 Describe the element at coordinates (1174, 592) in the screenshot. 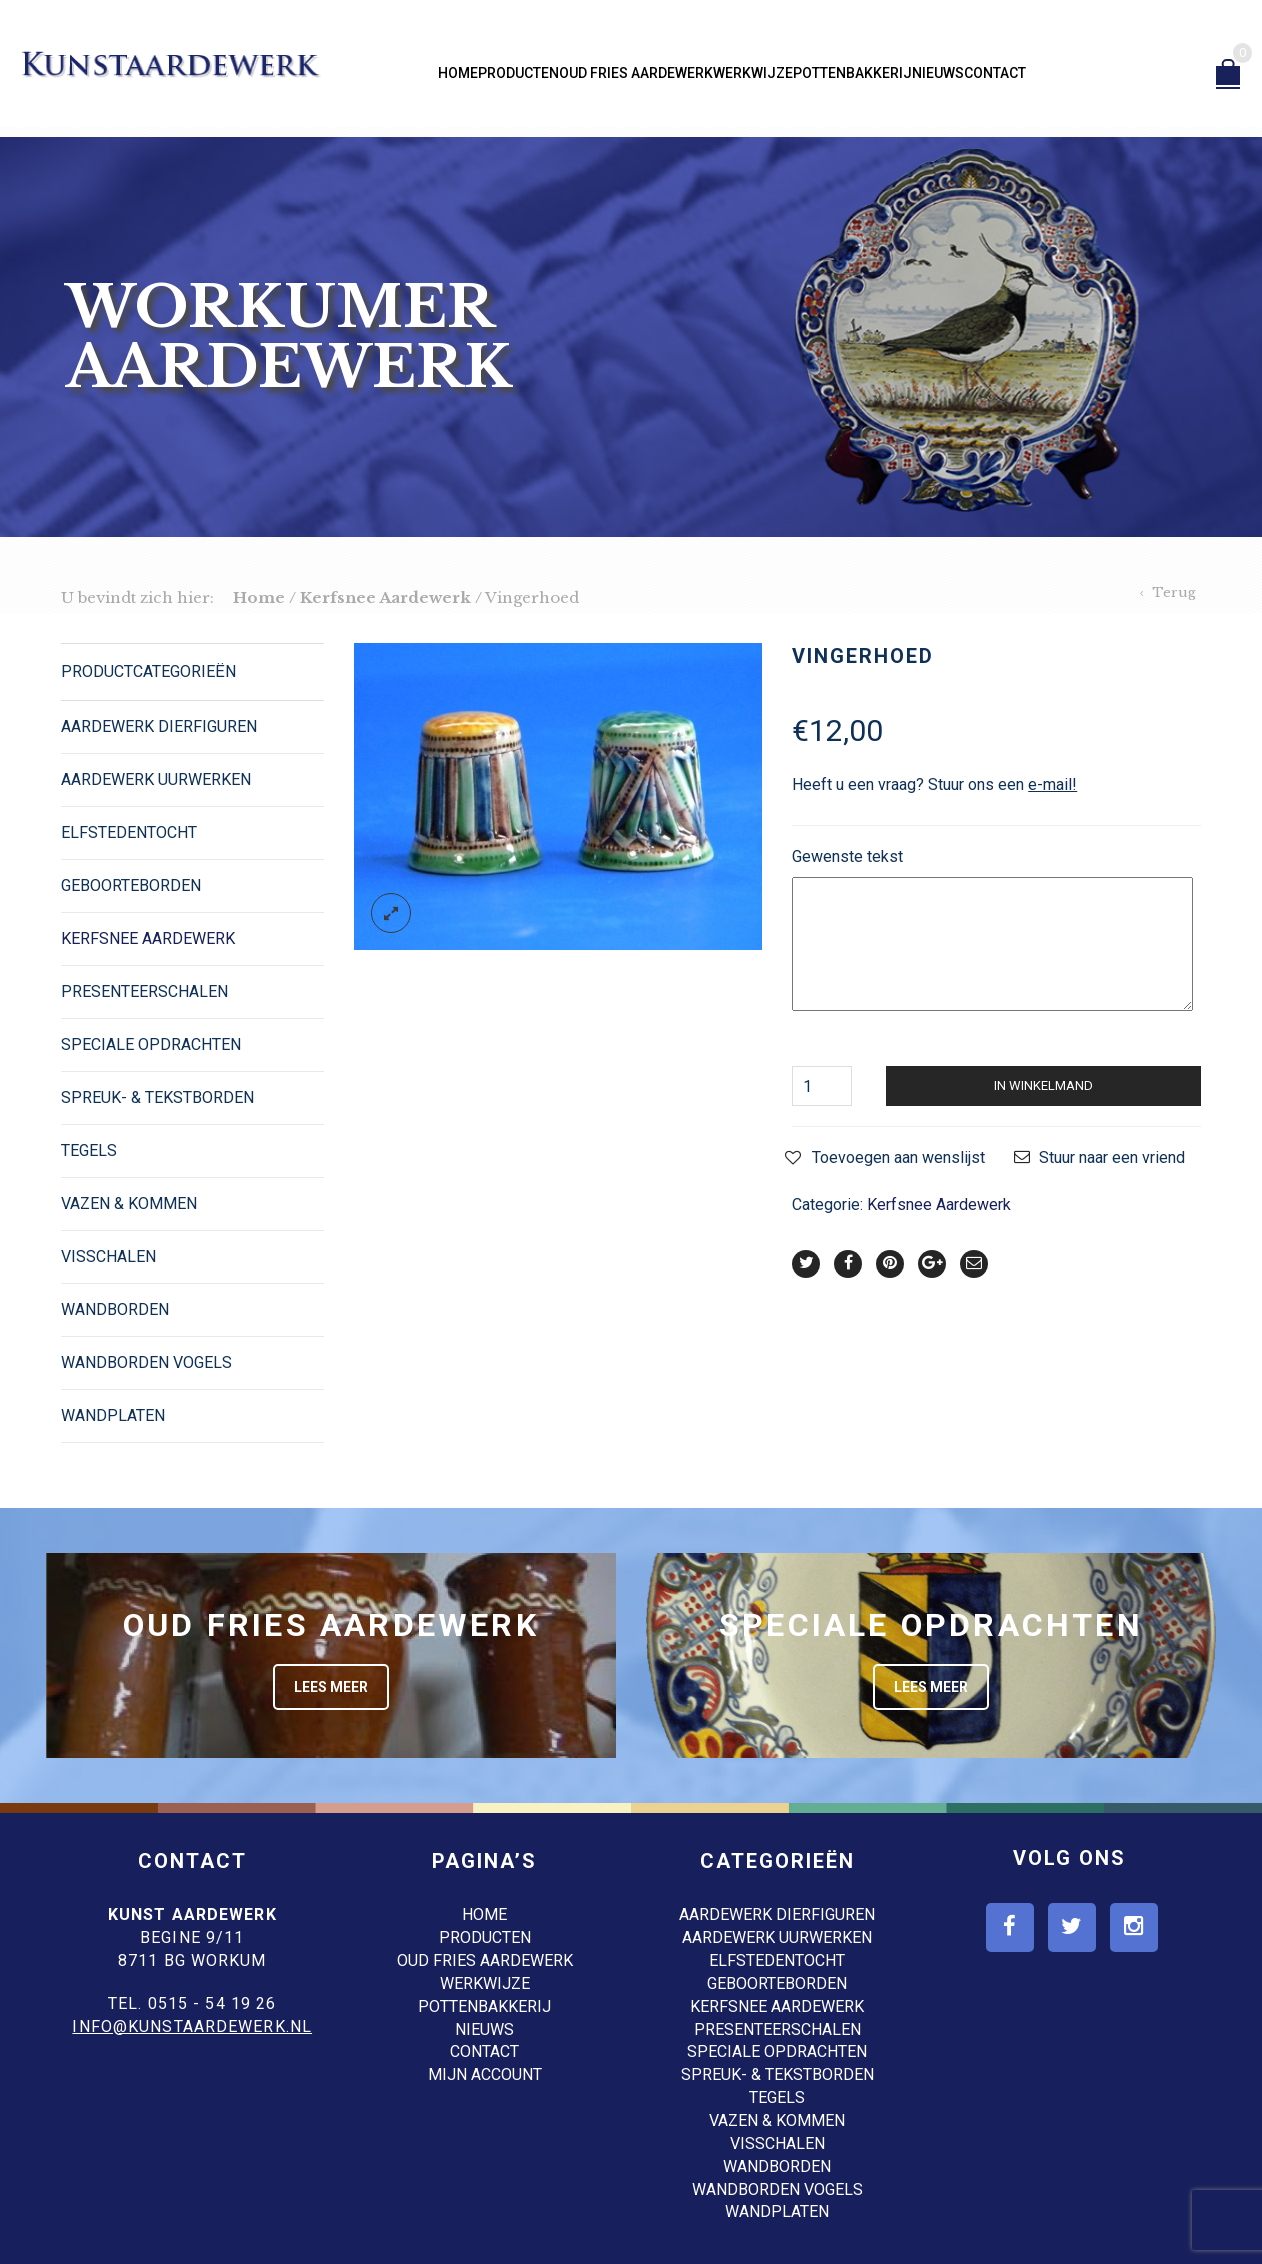

I see `Terug` at that location.